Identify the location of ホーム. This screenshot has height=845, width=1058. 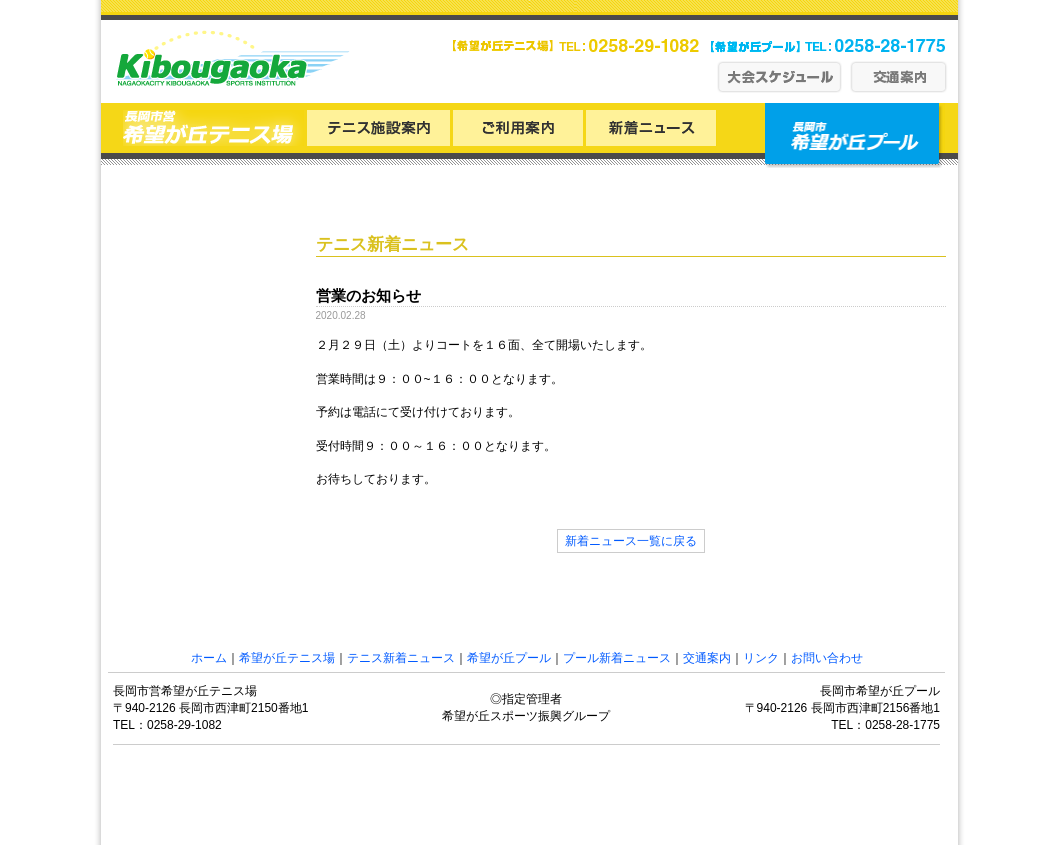
(209, 658).